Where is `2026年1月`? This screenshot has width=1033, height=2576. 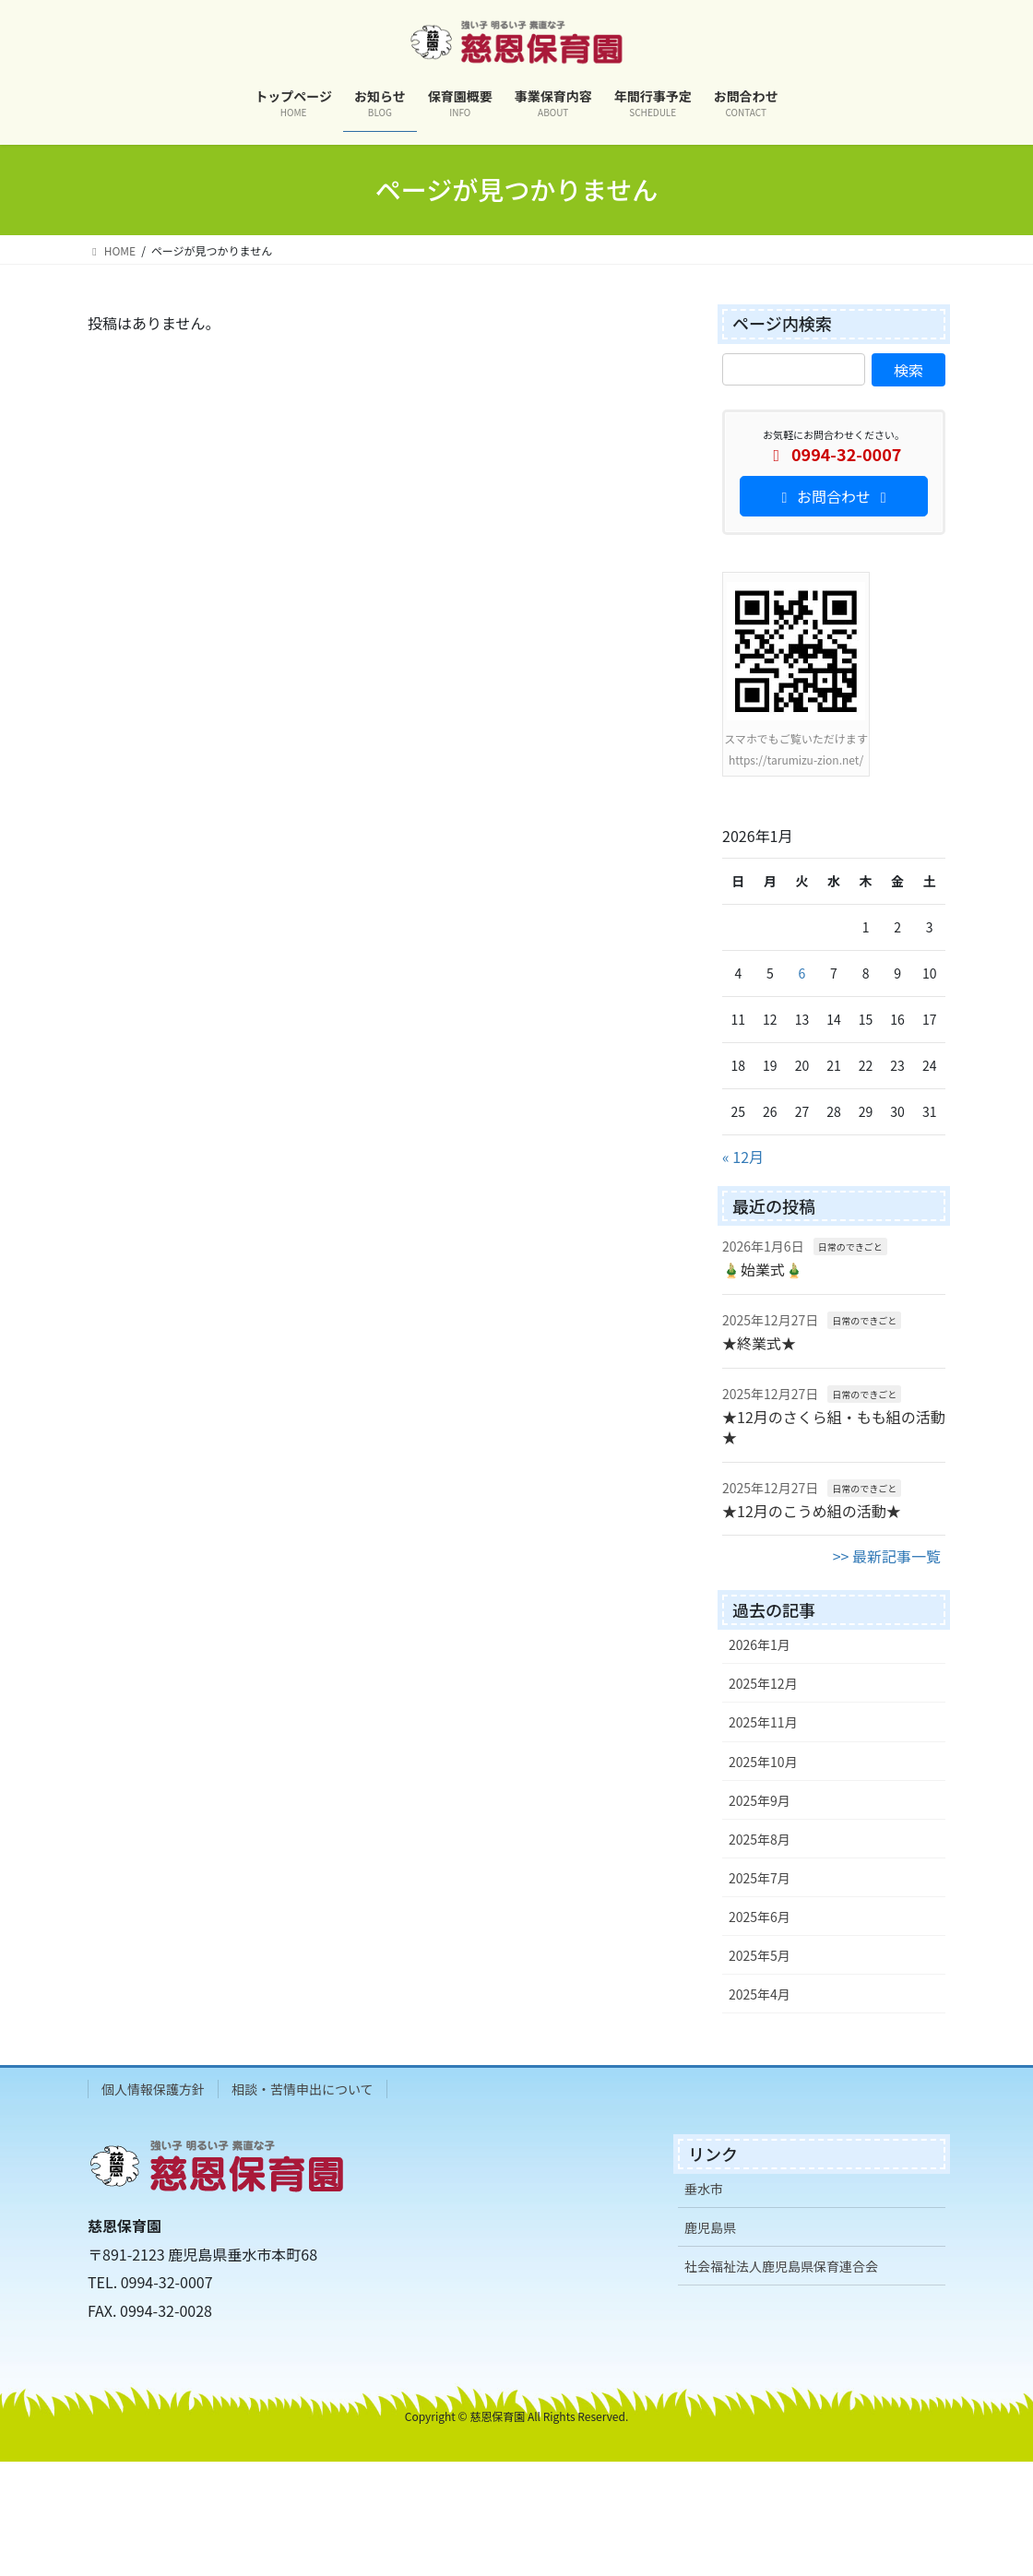 2026年1月 is located at coordinates (759, 1644).